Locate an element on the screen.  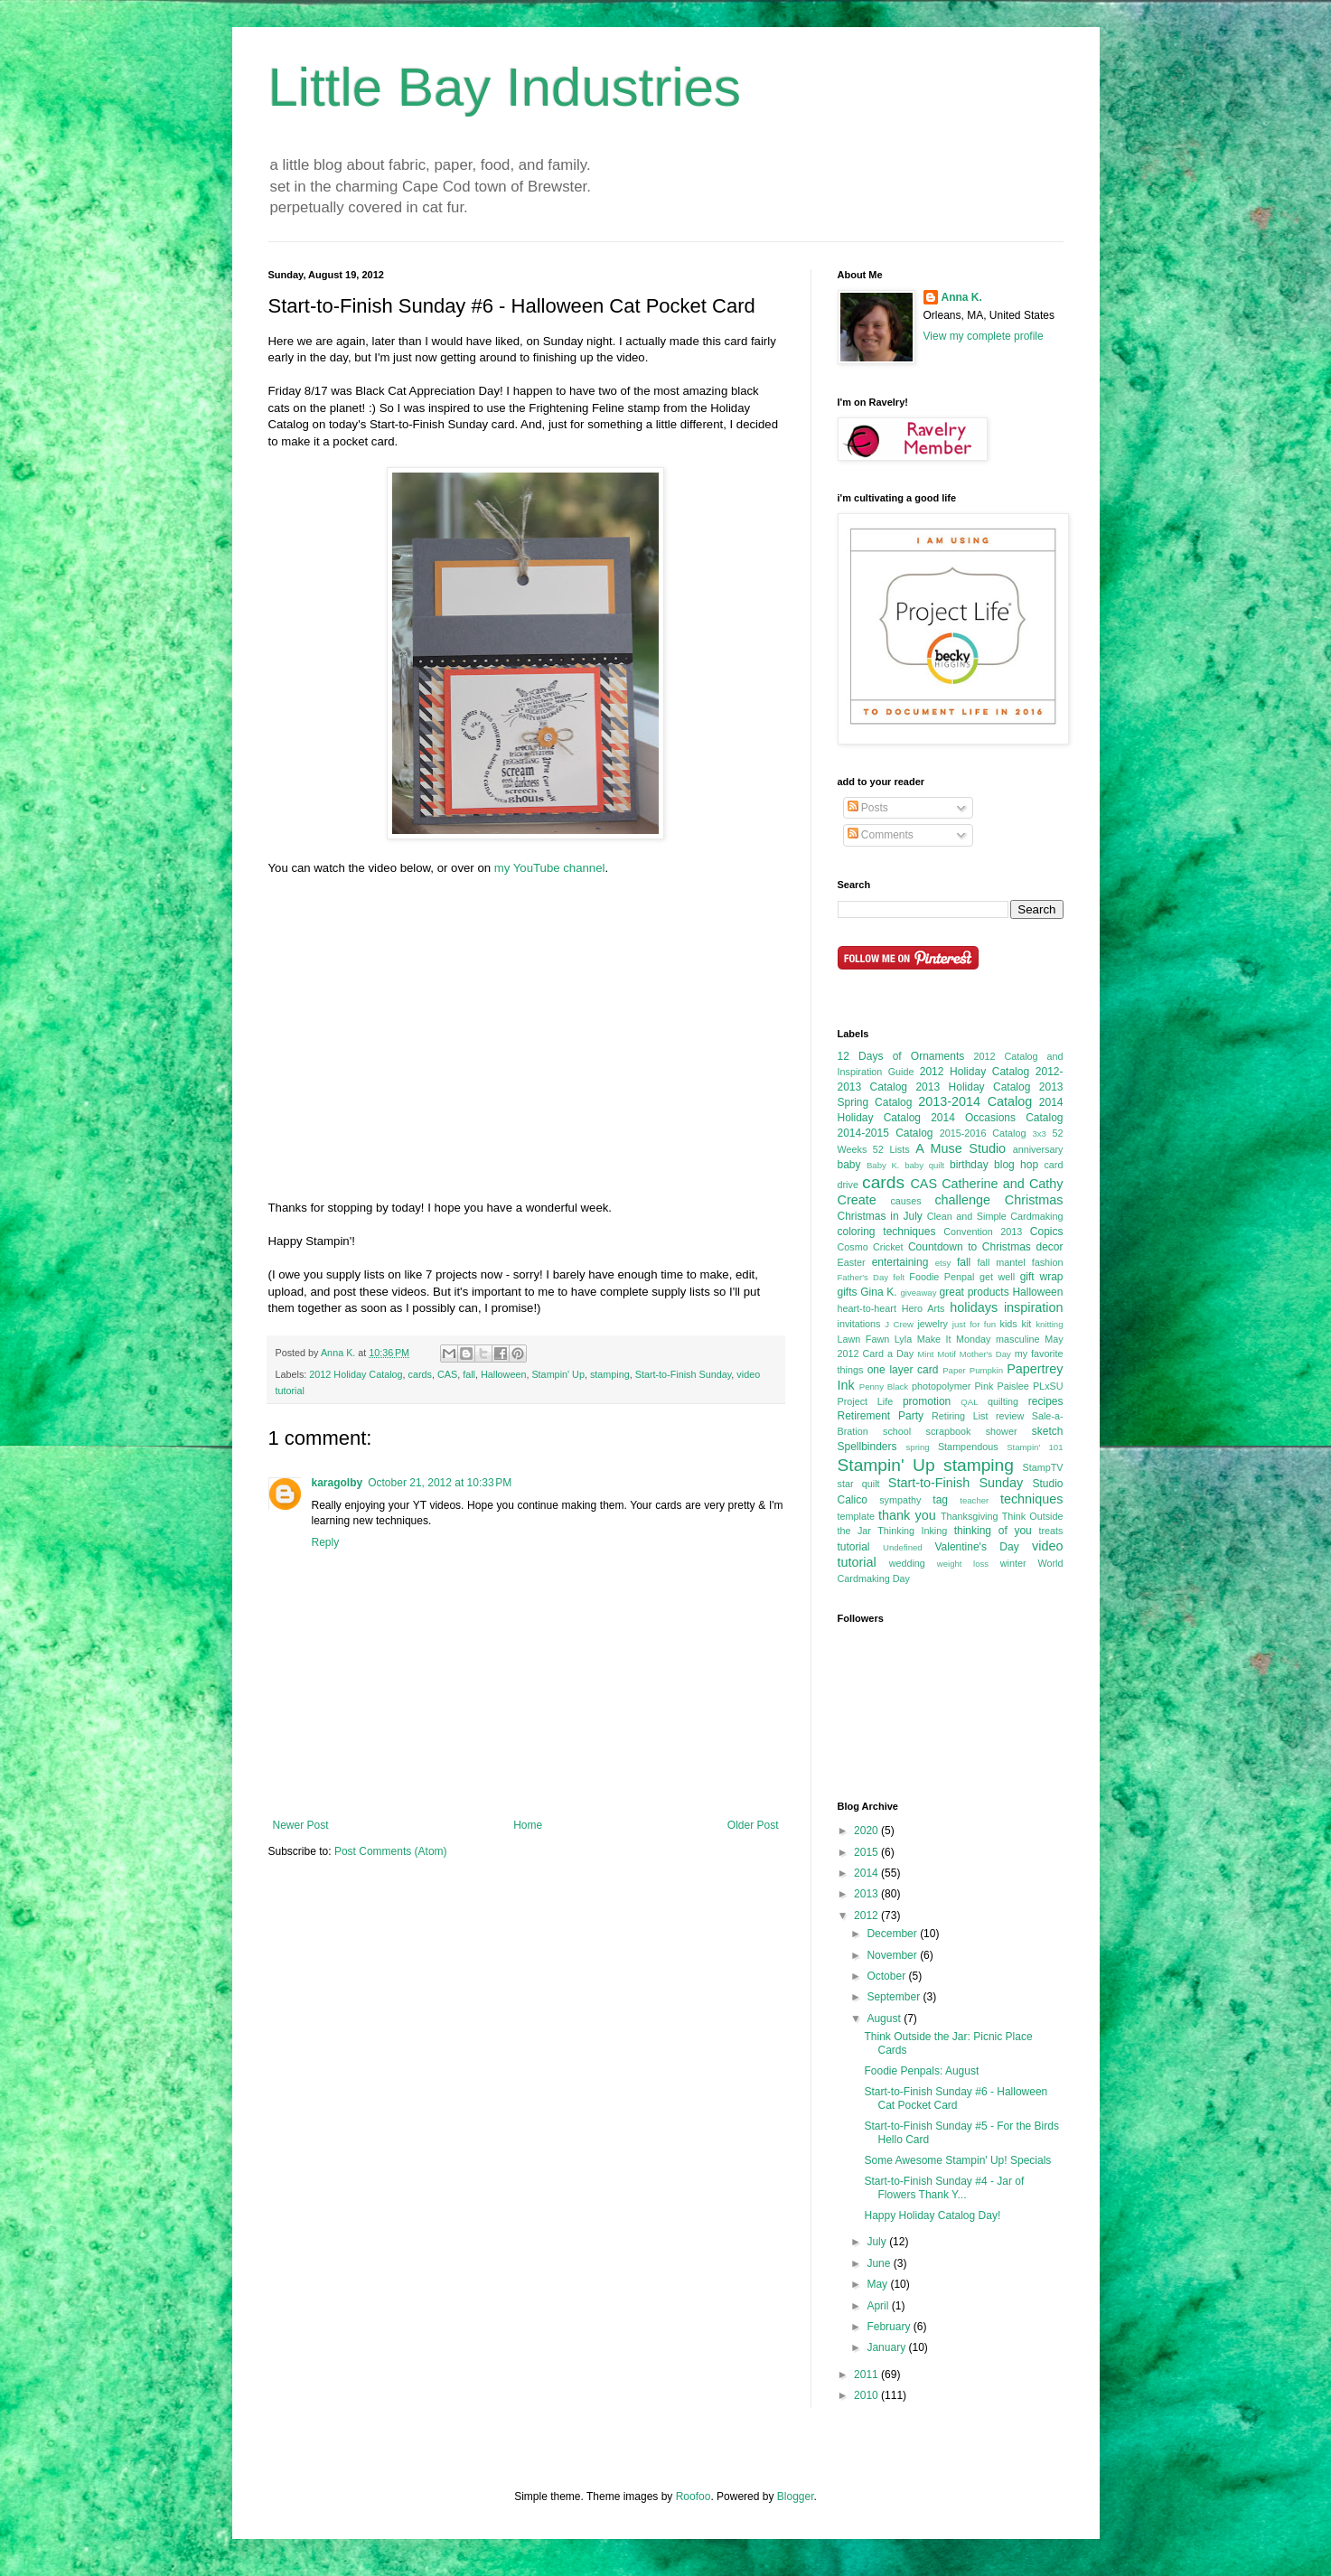
recipes is located at coordinates (1046, 1401).